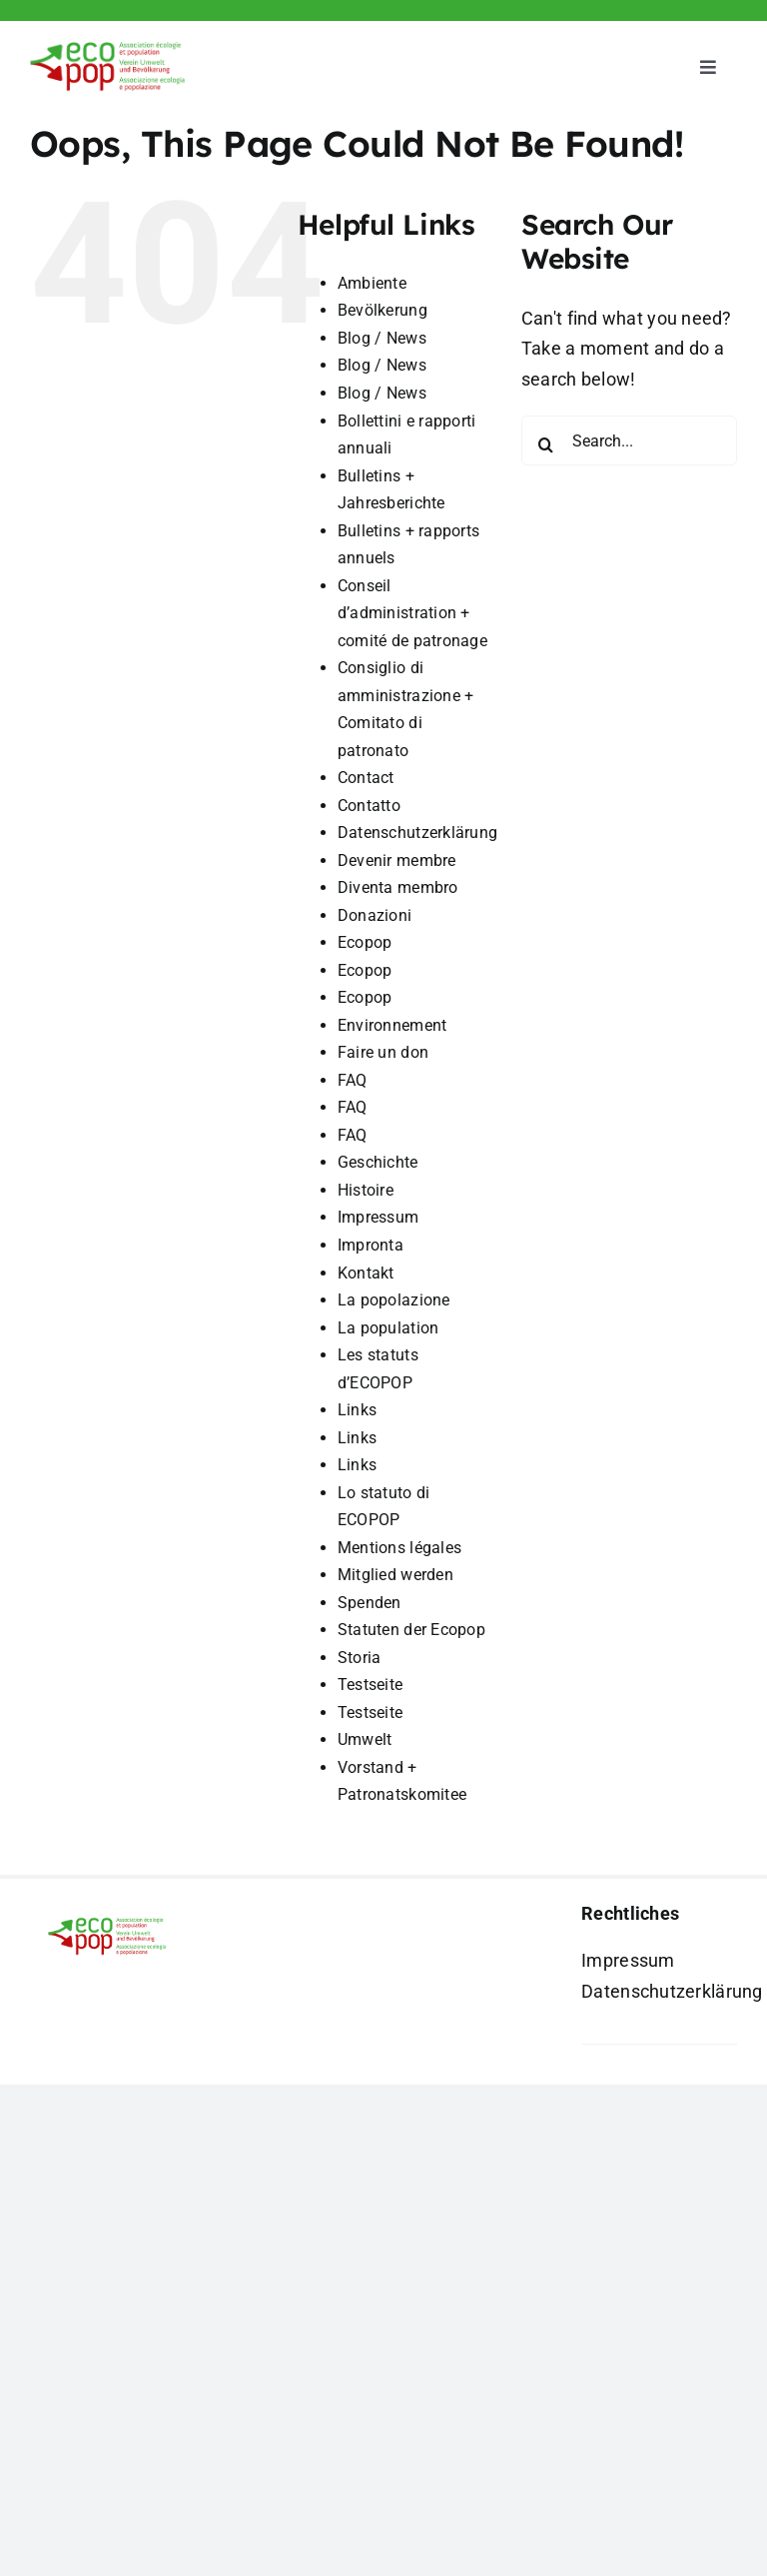  I want to click on Histoire, so click(365, 1190).